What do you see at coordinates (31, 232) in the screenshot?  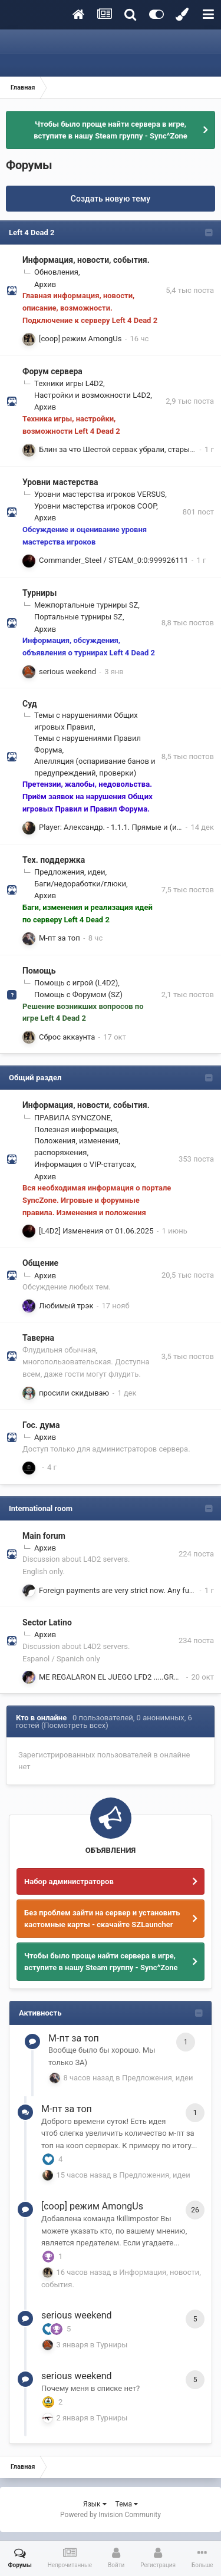 I see `Left 4 Dead 2` at bounding box center [31, 232].